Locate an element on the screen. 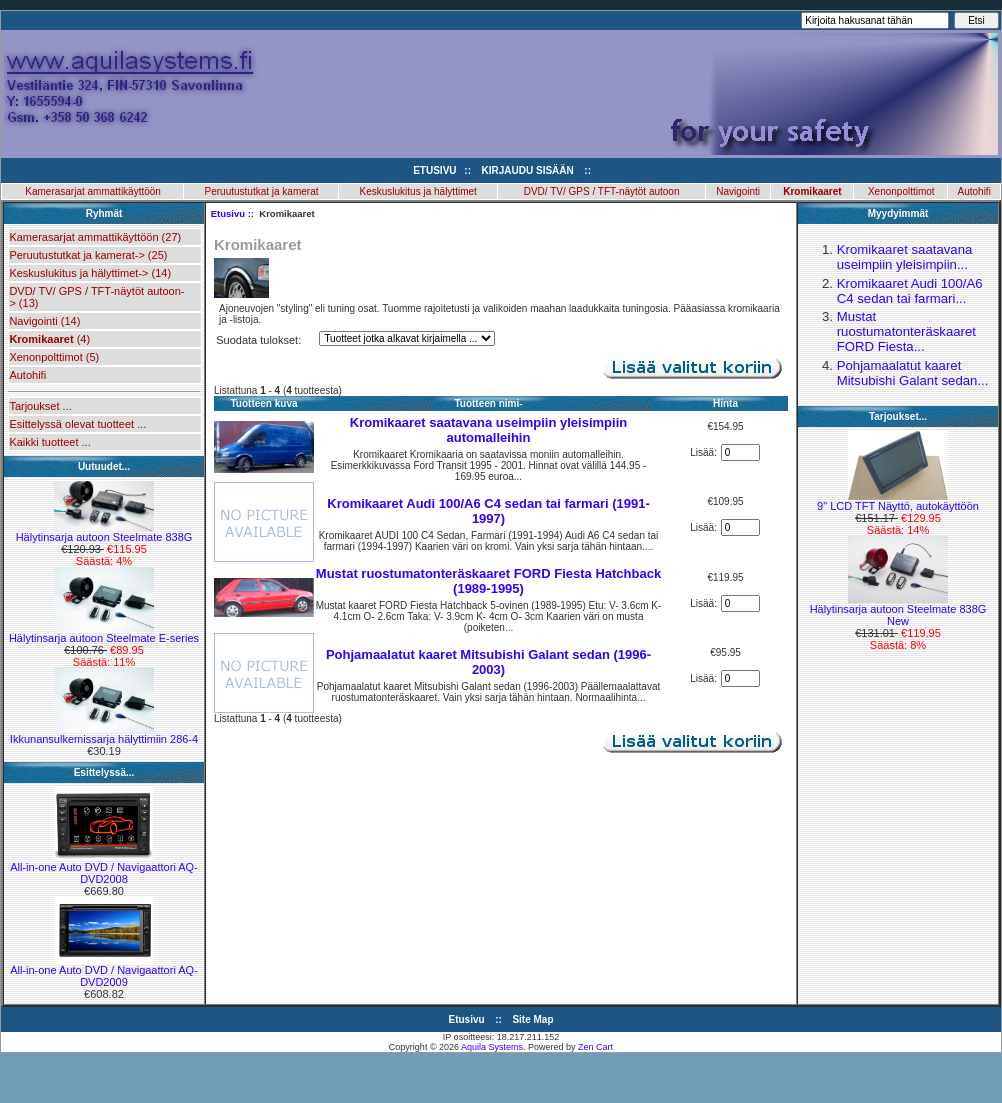 Image resolution: width=1002 pixels, height=1103 pixels. Peruutustutkat ja kamerat is located at coordinates (262, 191).